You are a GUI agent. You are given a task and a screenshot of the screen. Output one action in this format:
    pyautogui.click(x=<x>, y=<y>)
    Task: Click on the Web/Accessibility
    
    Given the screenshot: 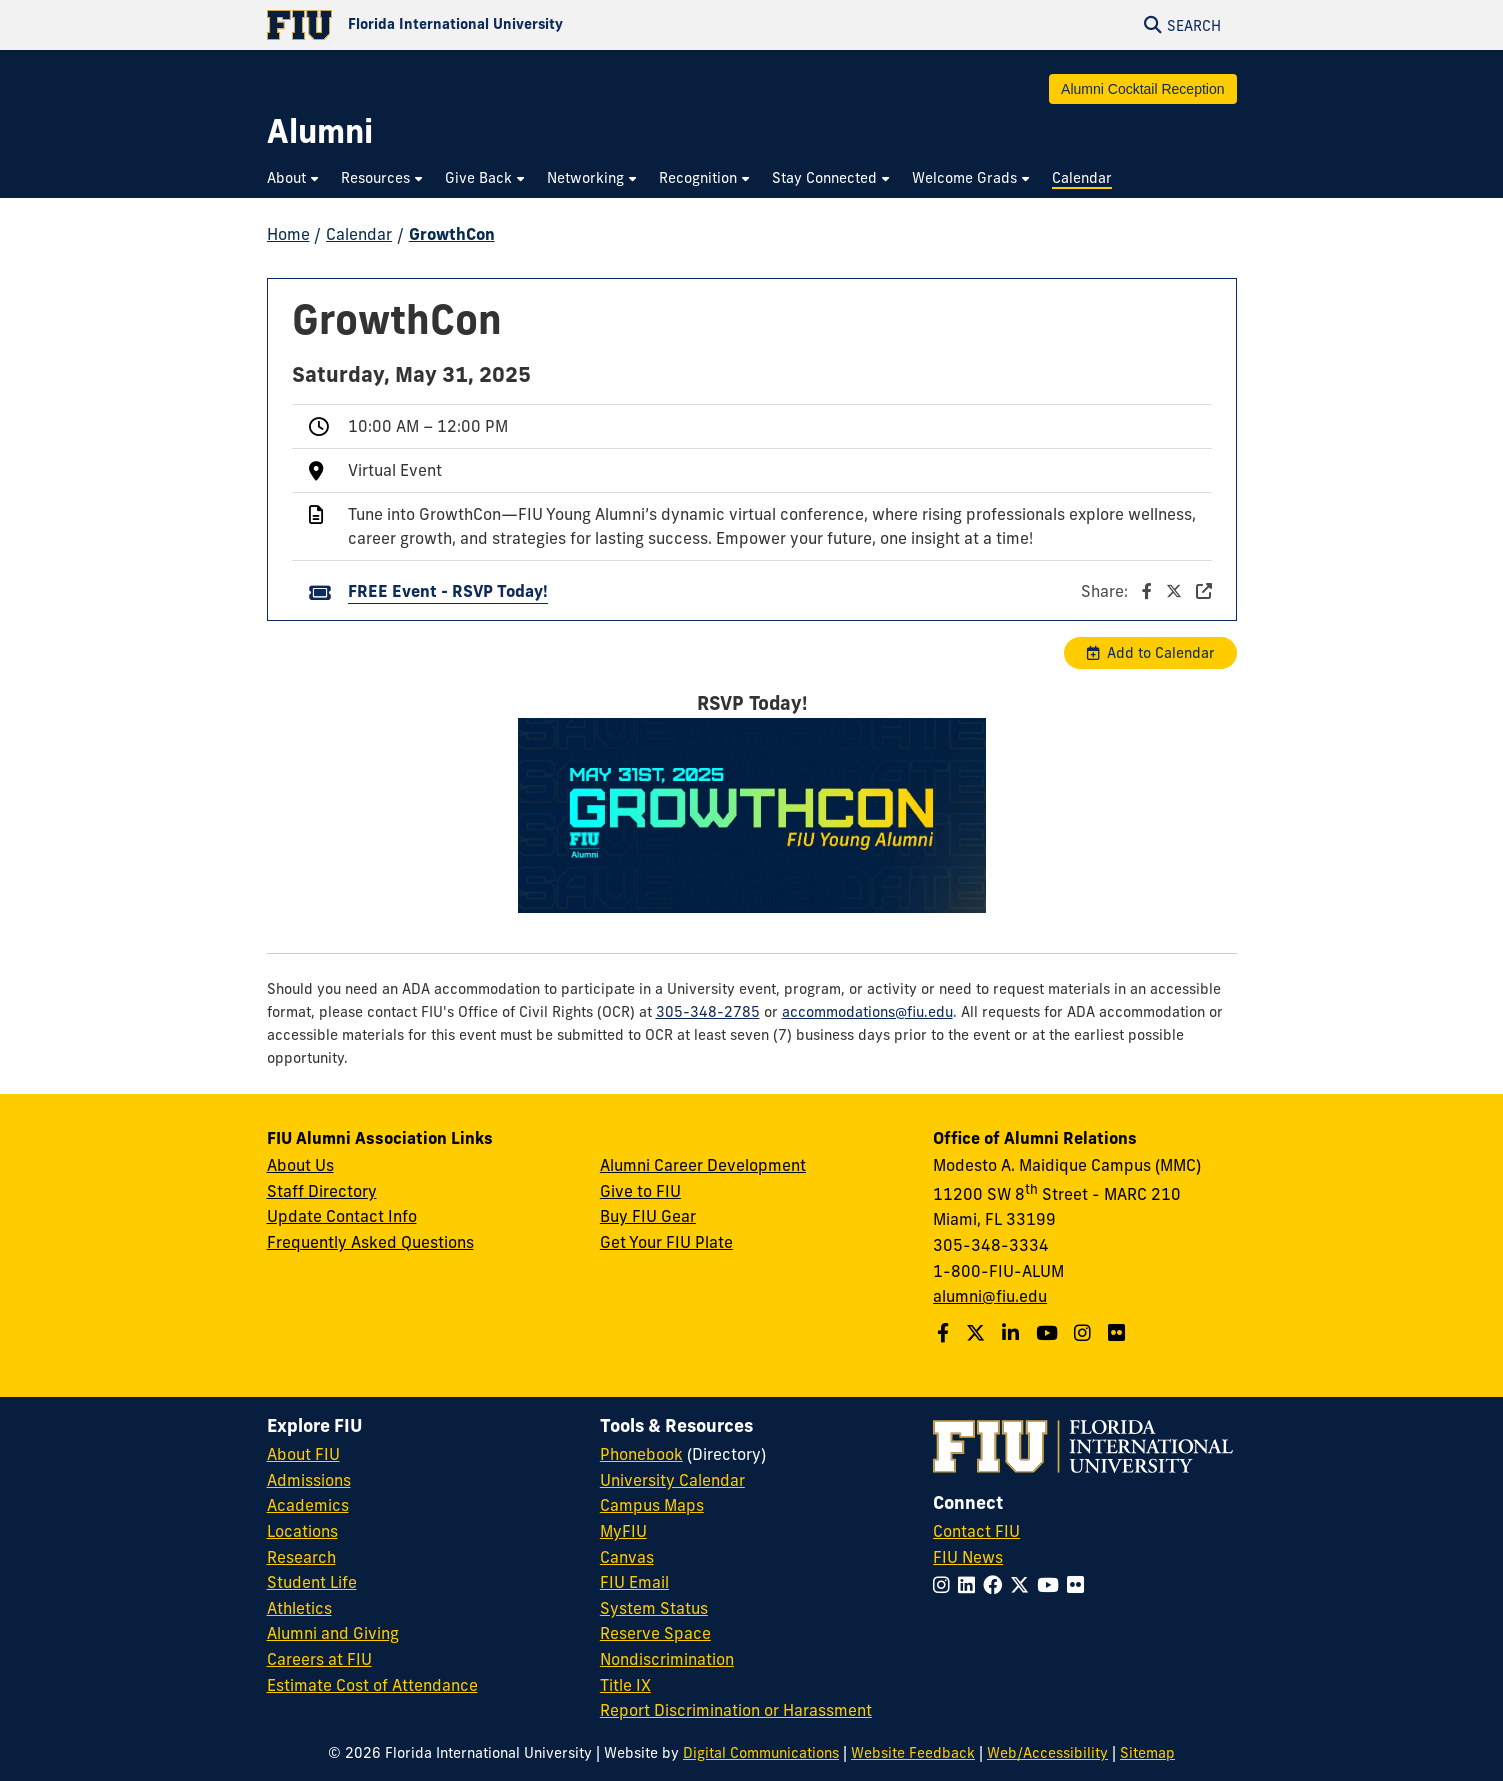 What is the action you would take?
    pyautogui.click(x=1047, y=1753)
    